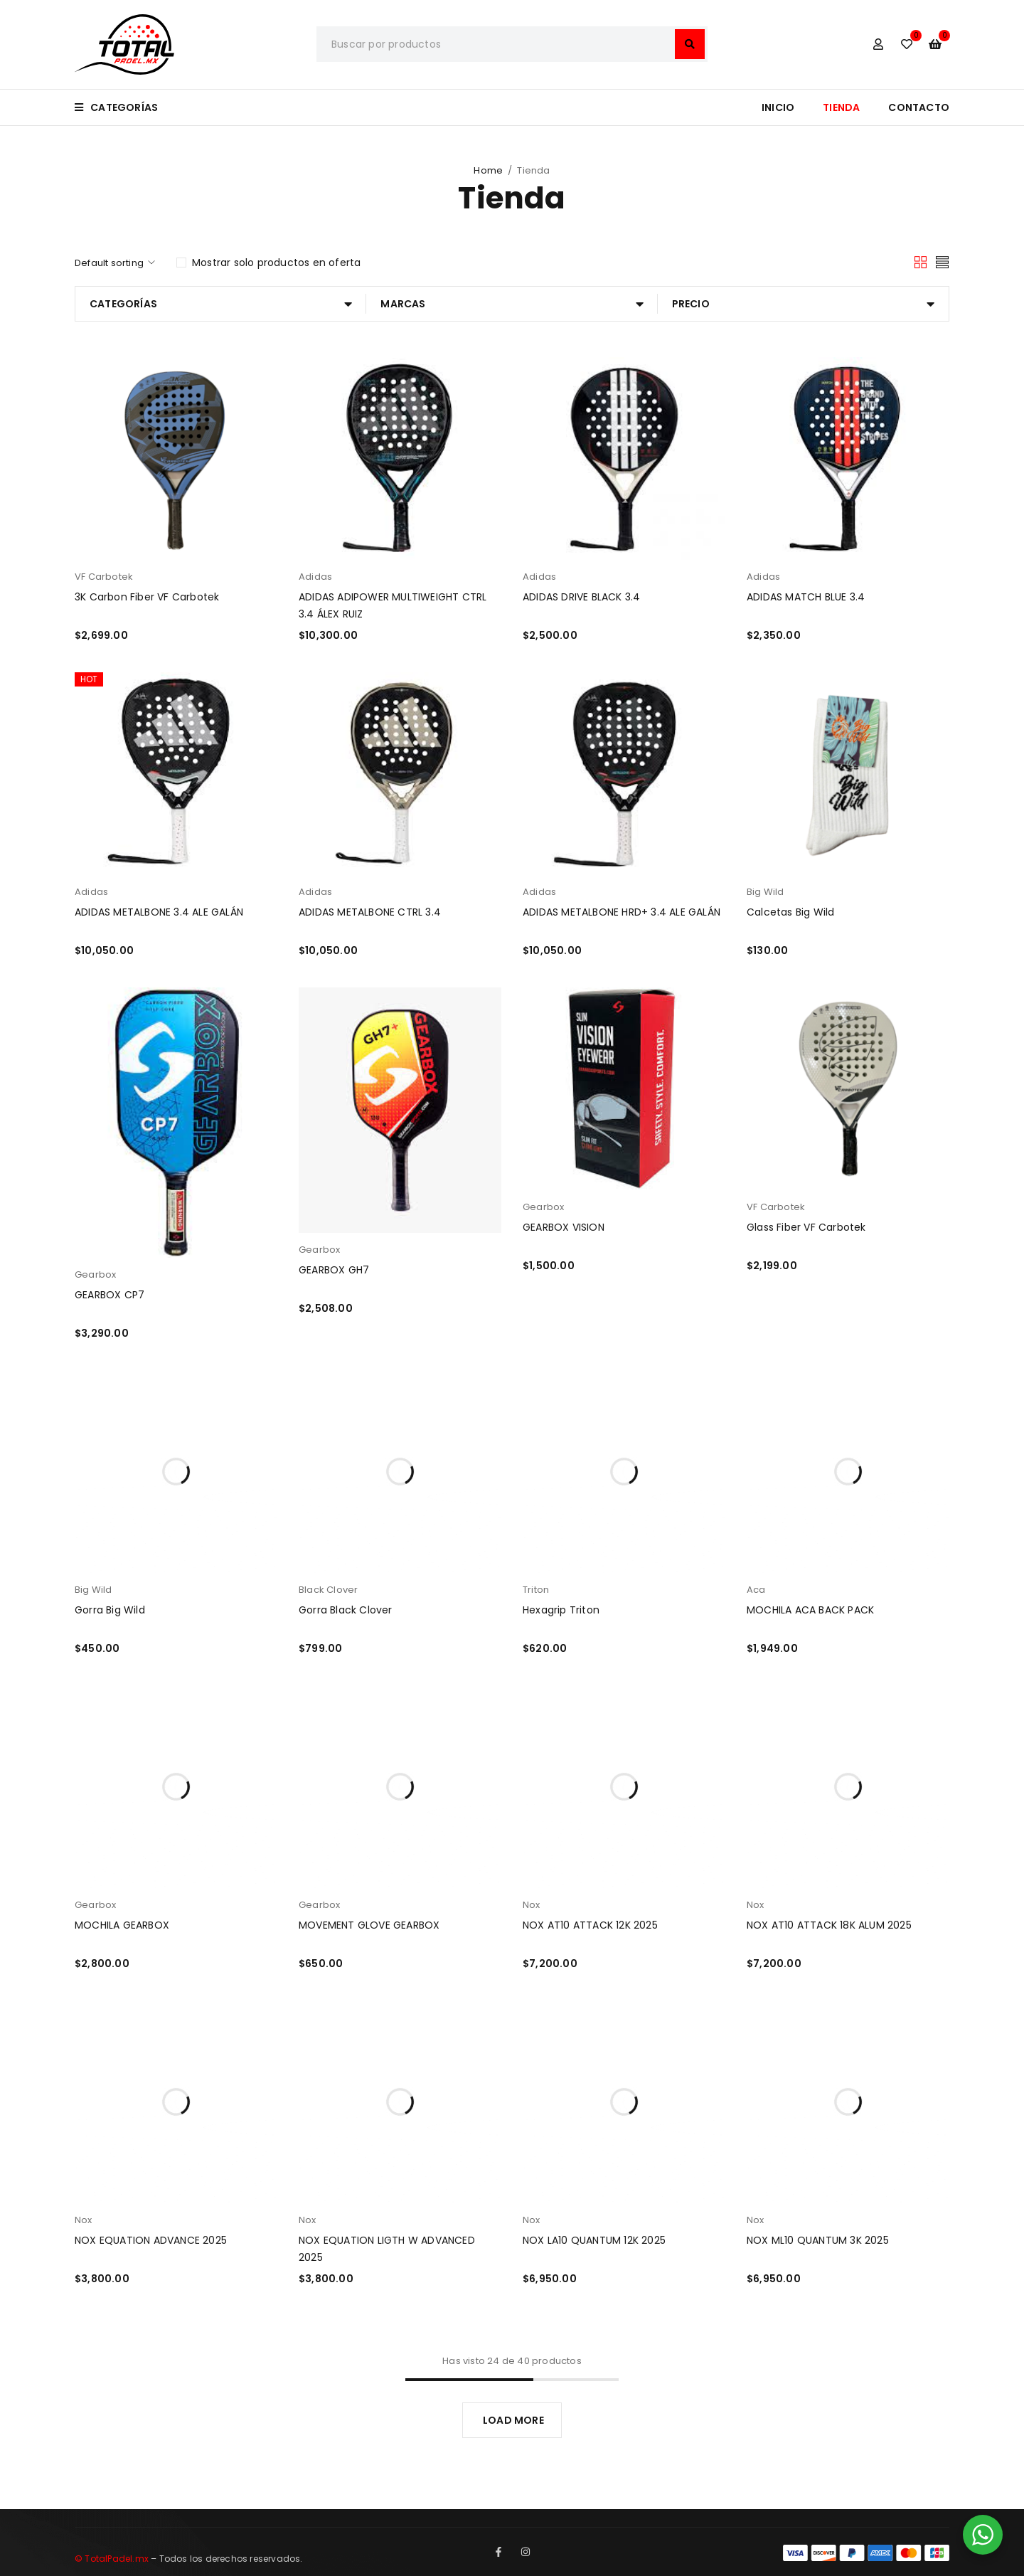 The height and width of the screenshot is (2576, 1024). Describe the element at coordinates (95, 1274) in the screenshot. I see `Gearbox` at that location.